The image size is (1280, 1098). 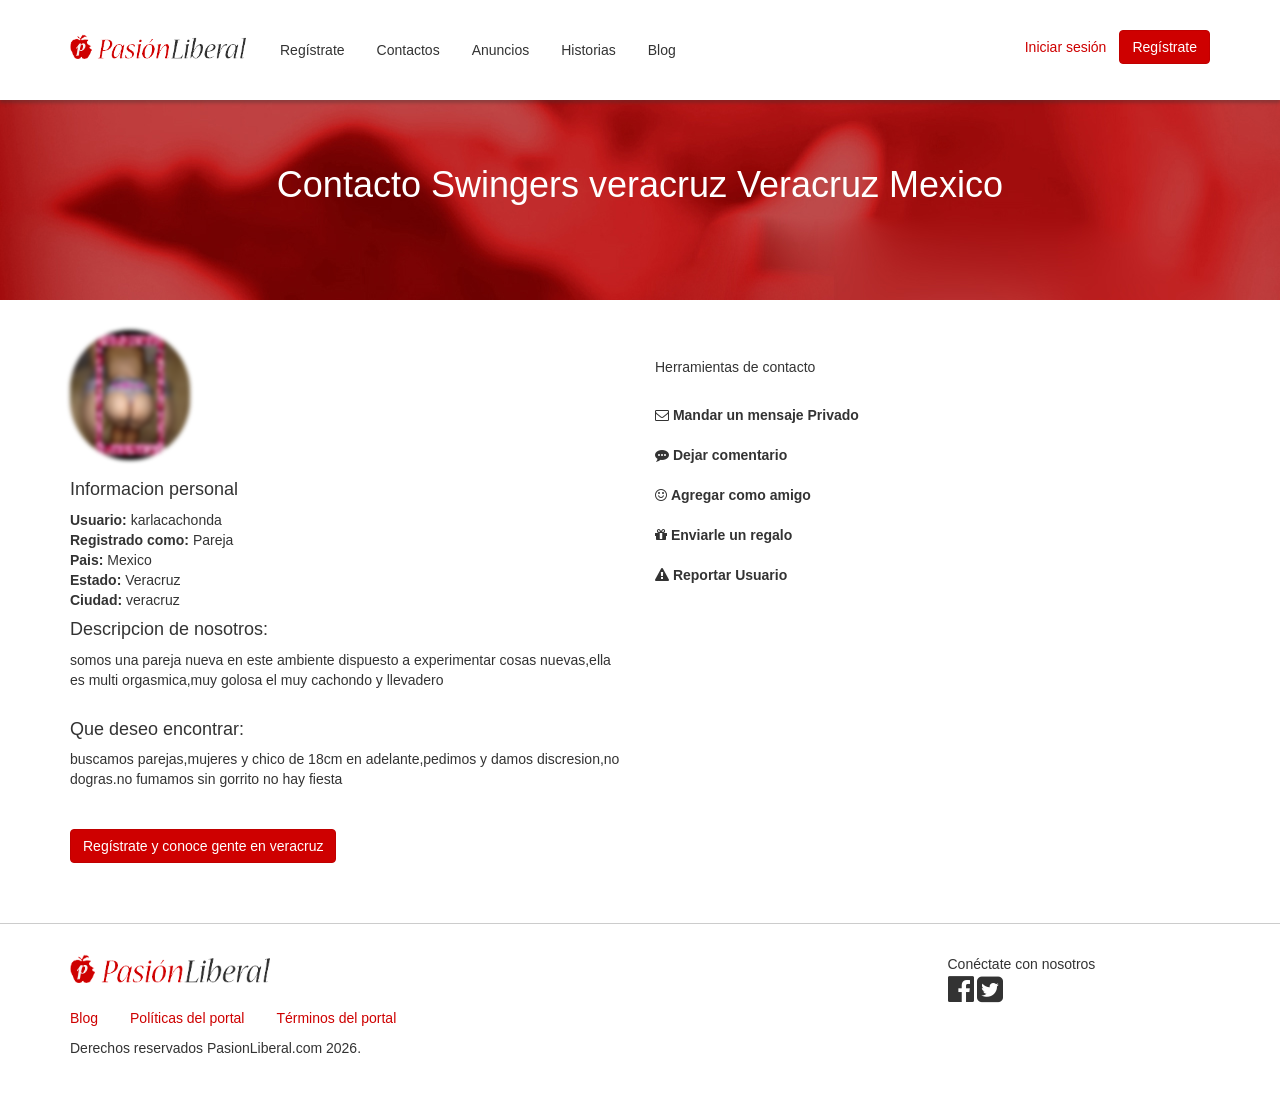 I want to click on Anuncios, so click(x=501, y=50).